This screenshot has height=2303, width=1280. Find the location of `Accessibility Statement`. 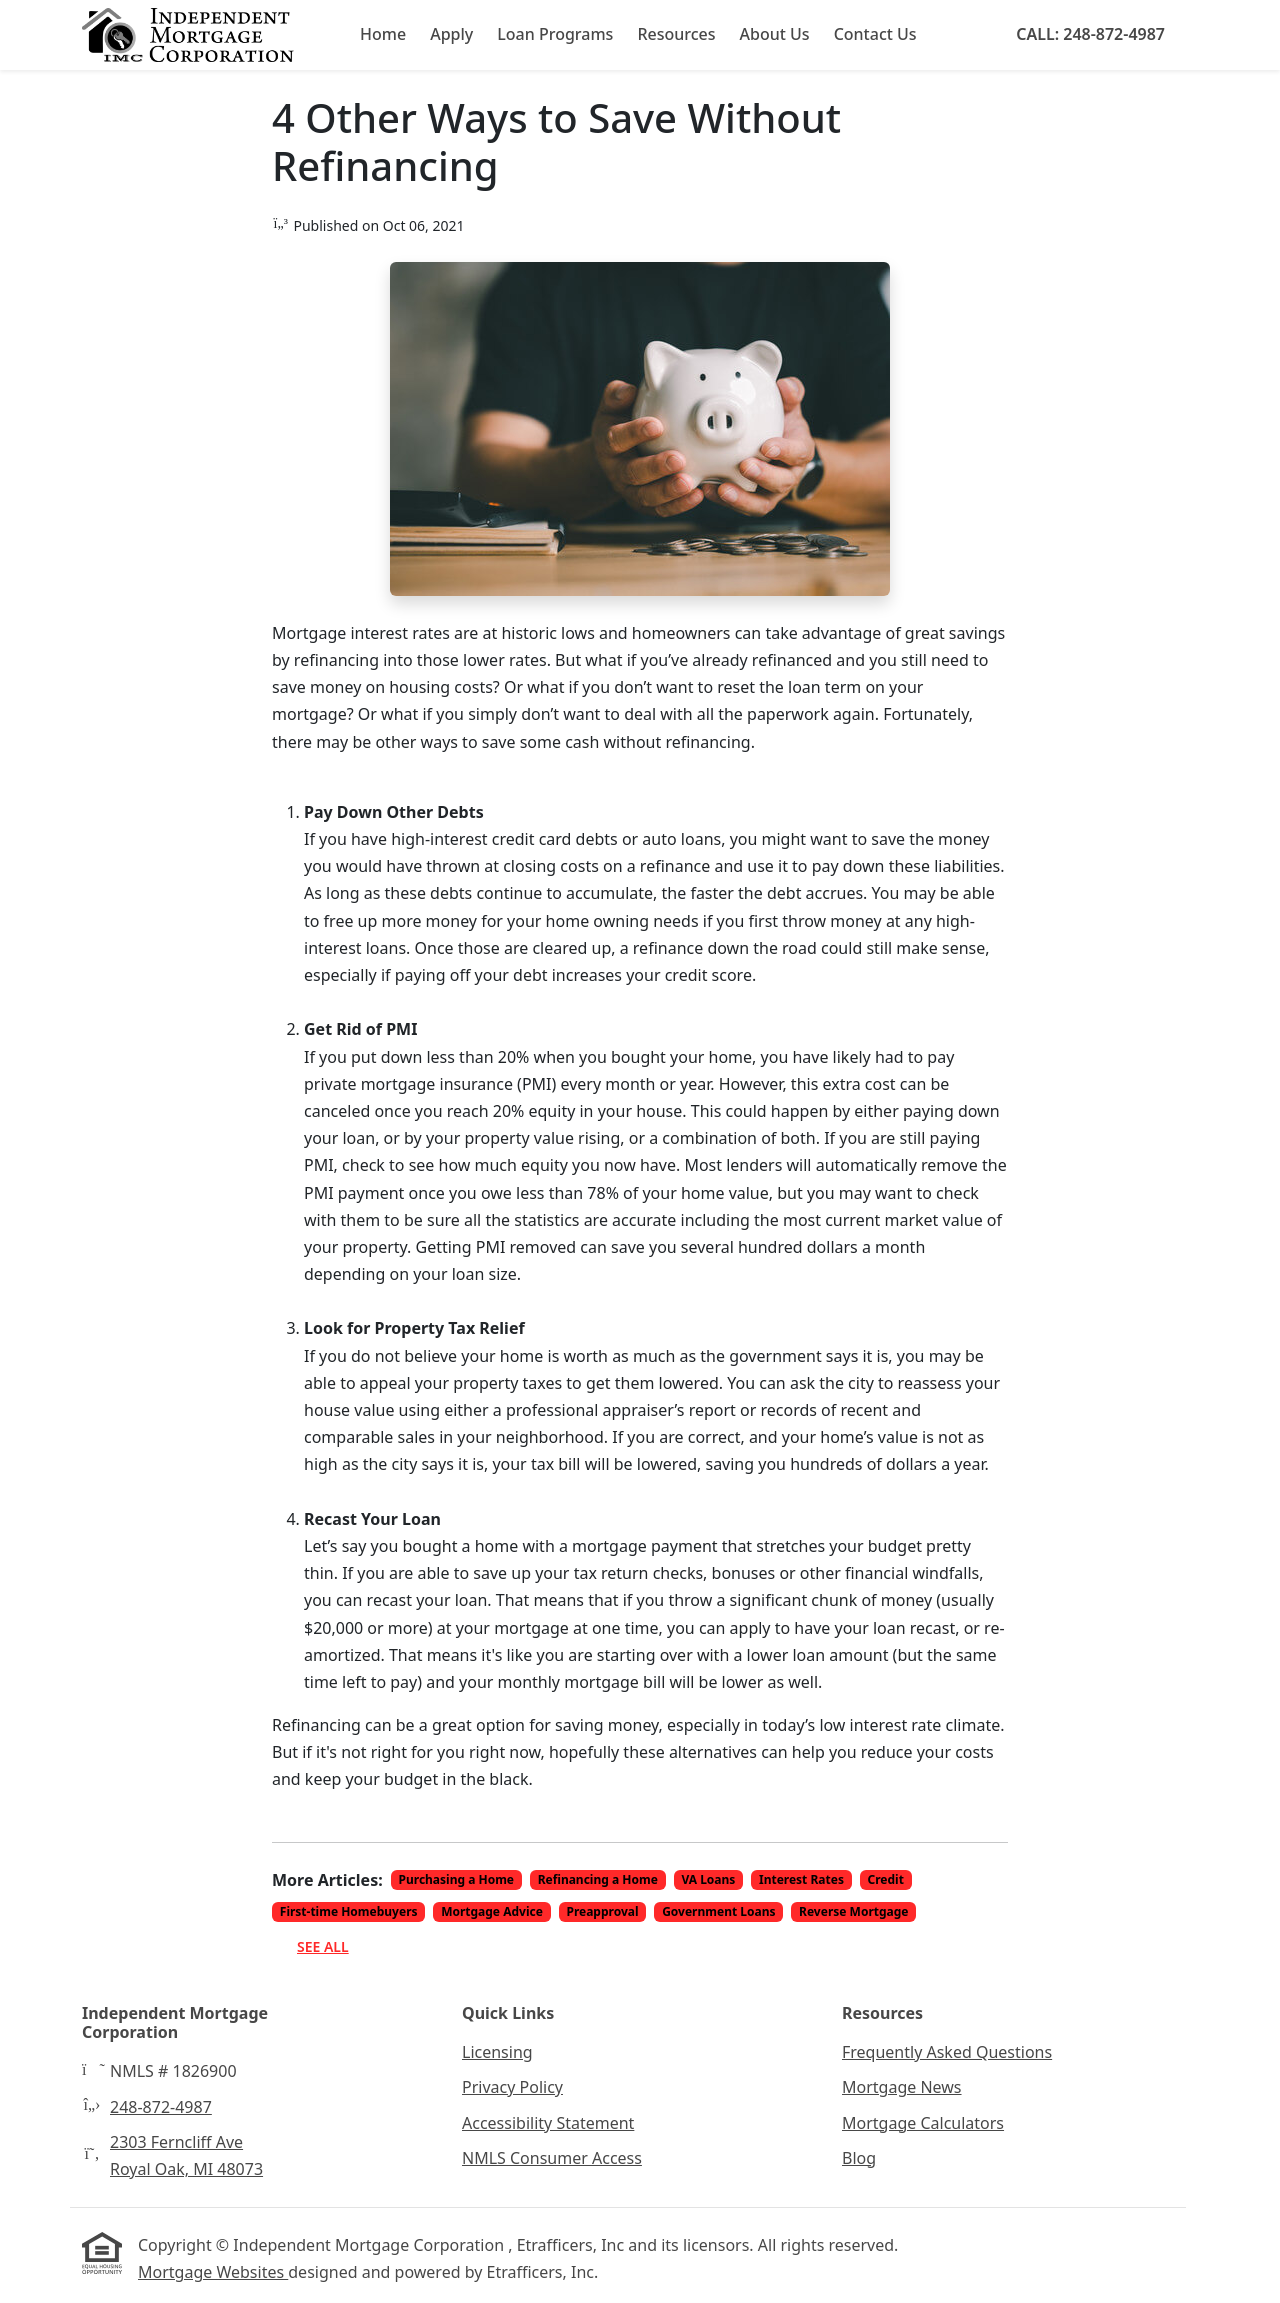

Accessibility Statement is located at coordinates (548, 2123).